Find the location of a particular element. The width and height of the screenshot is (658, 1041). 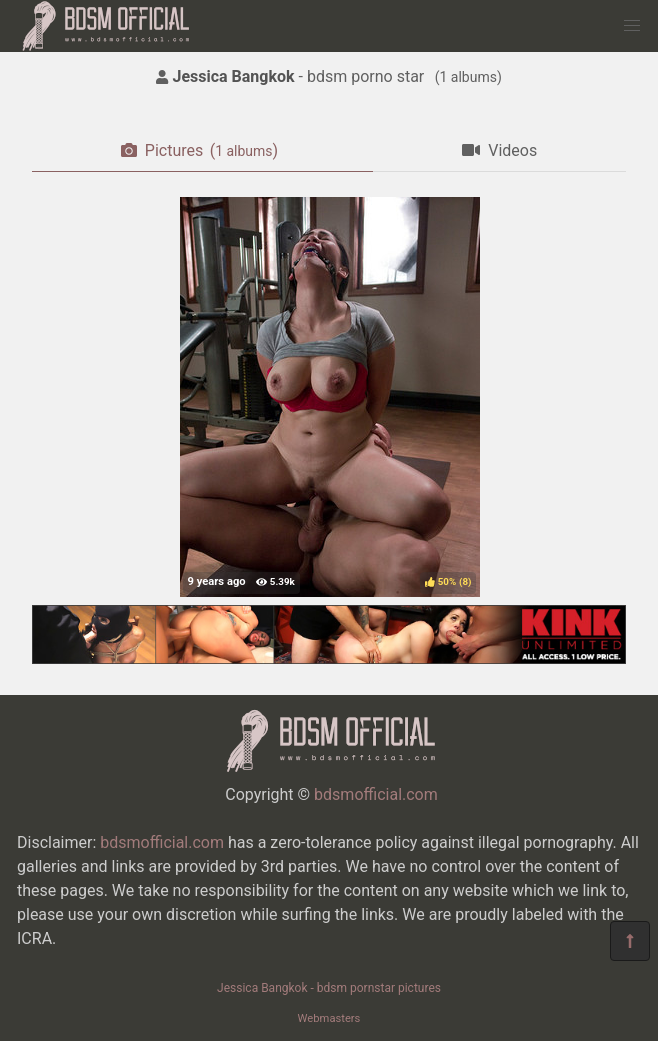

Webmasters is located at coordinates (329, 1018).